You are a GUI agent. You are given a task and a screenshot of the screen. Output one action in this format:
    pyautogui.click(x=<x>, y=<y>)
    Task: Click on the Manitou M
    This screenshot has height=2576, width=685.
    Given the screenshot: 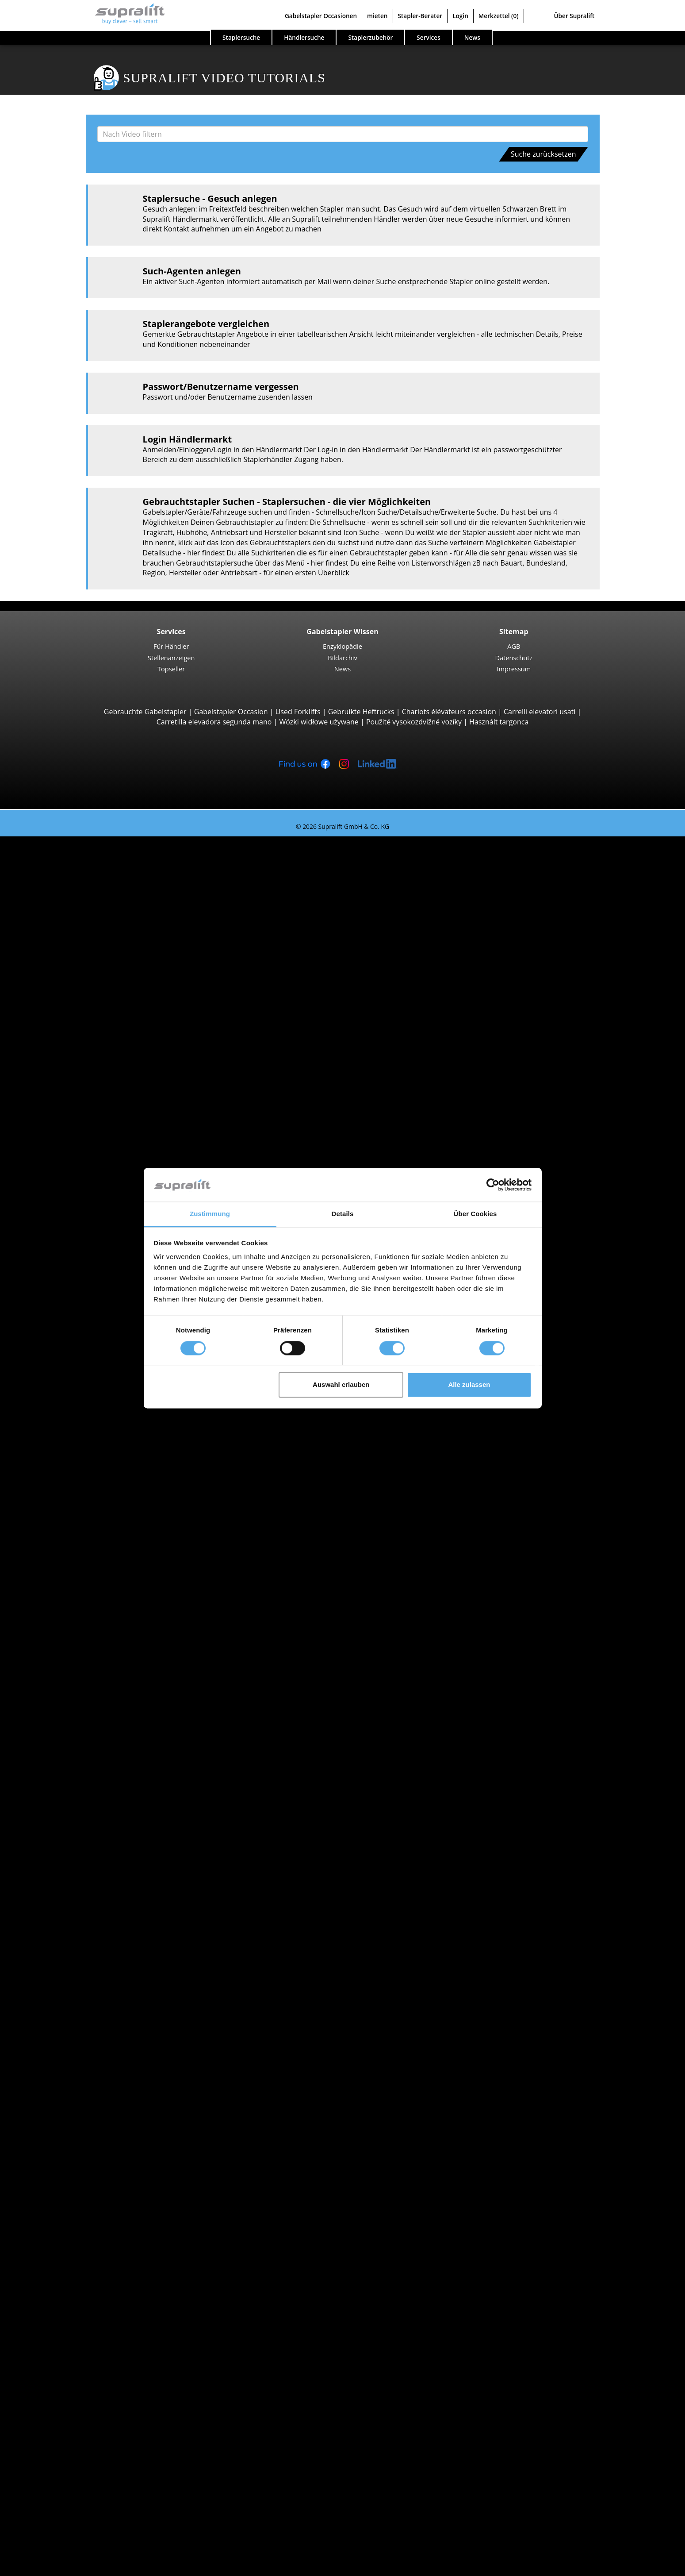 What is the action you would take?
    pyautogui.click(x=89, y=1013)
    